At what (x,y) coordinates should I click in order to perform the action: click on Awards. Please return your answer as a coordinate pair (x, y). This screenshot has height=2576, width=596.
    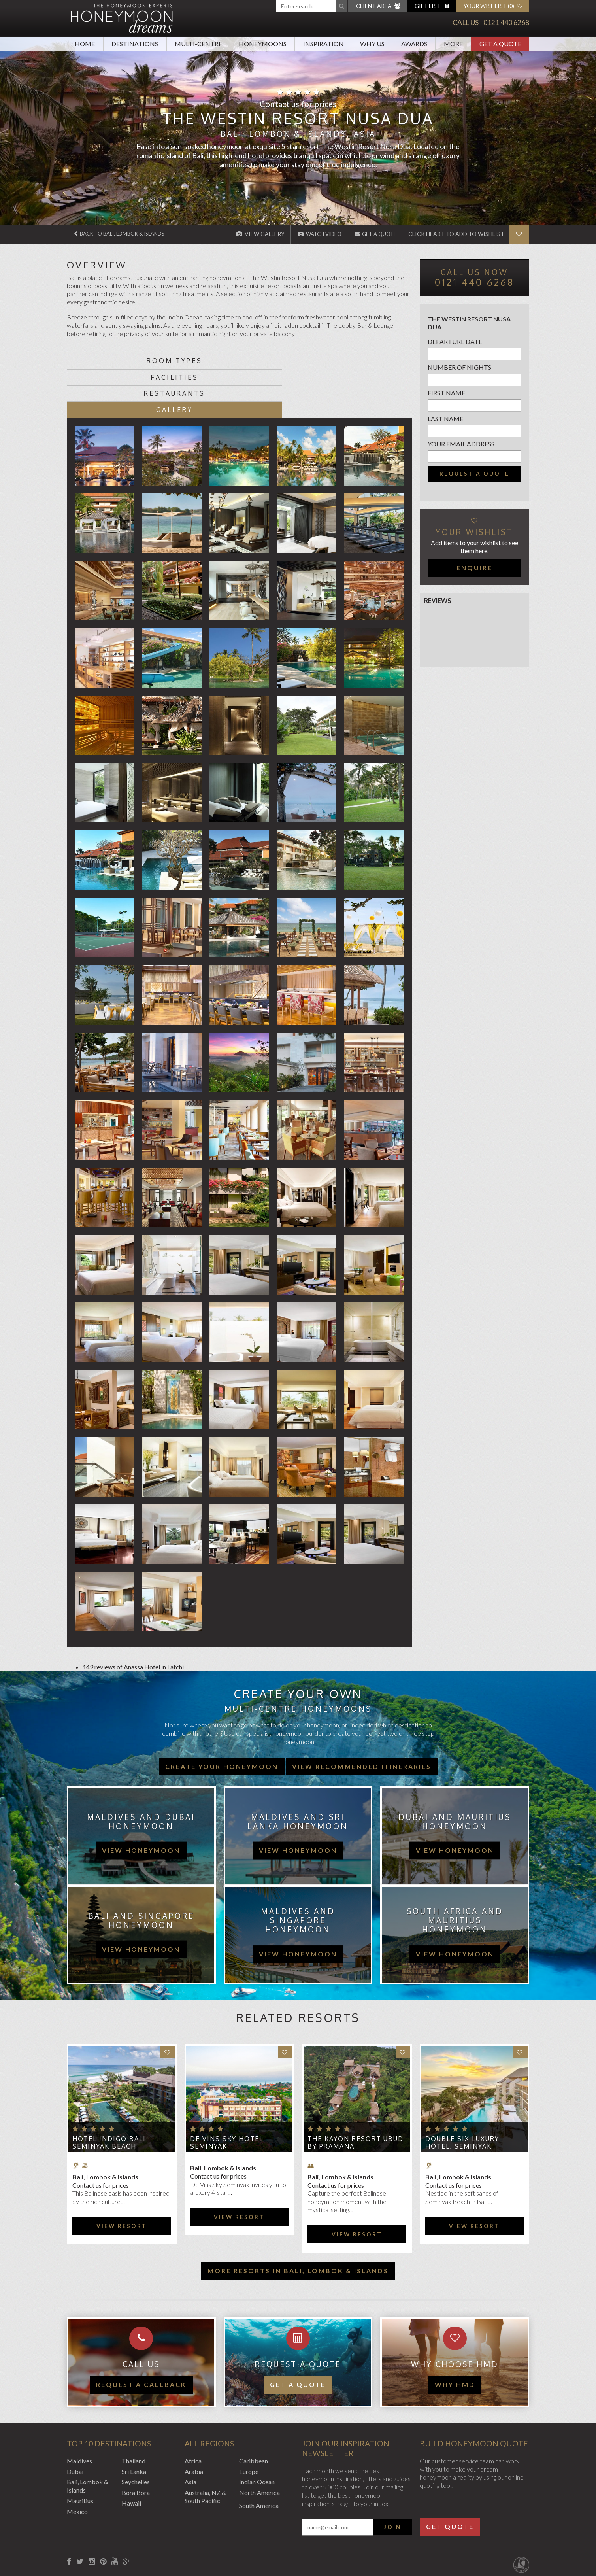
    Looking at the image, I should click on (414, 43).